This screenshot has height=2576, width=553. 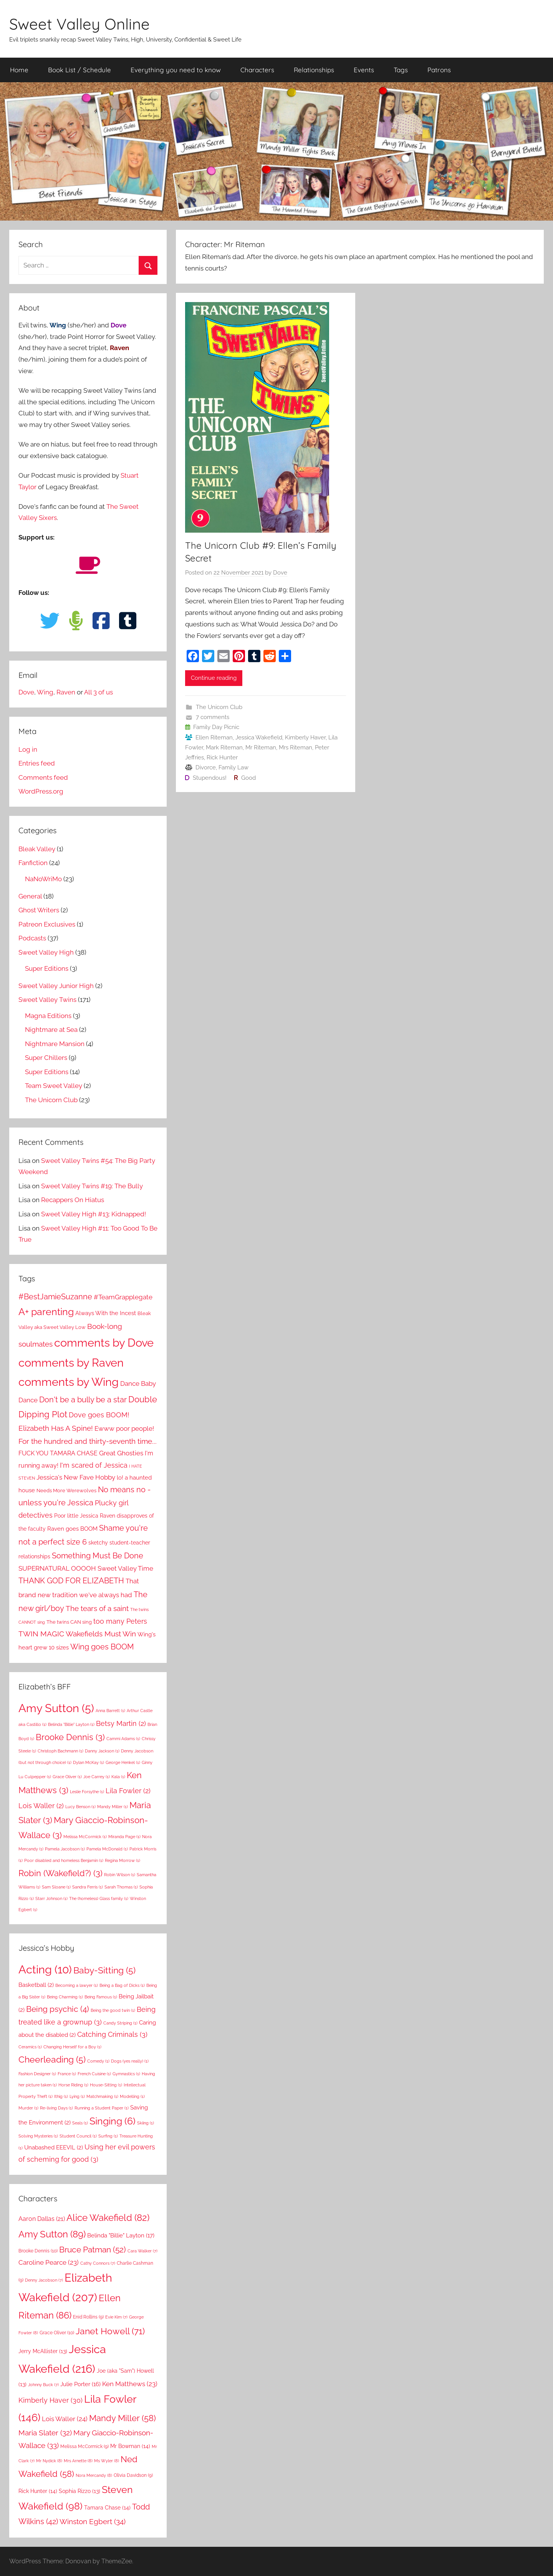 I want to click on Wing goes BOOM [Wing goes BOOM (29 items)], so click(x=102, y=1647).